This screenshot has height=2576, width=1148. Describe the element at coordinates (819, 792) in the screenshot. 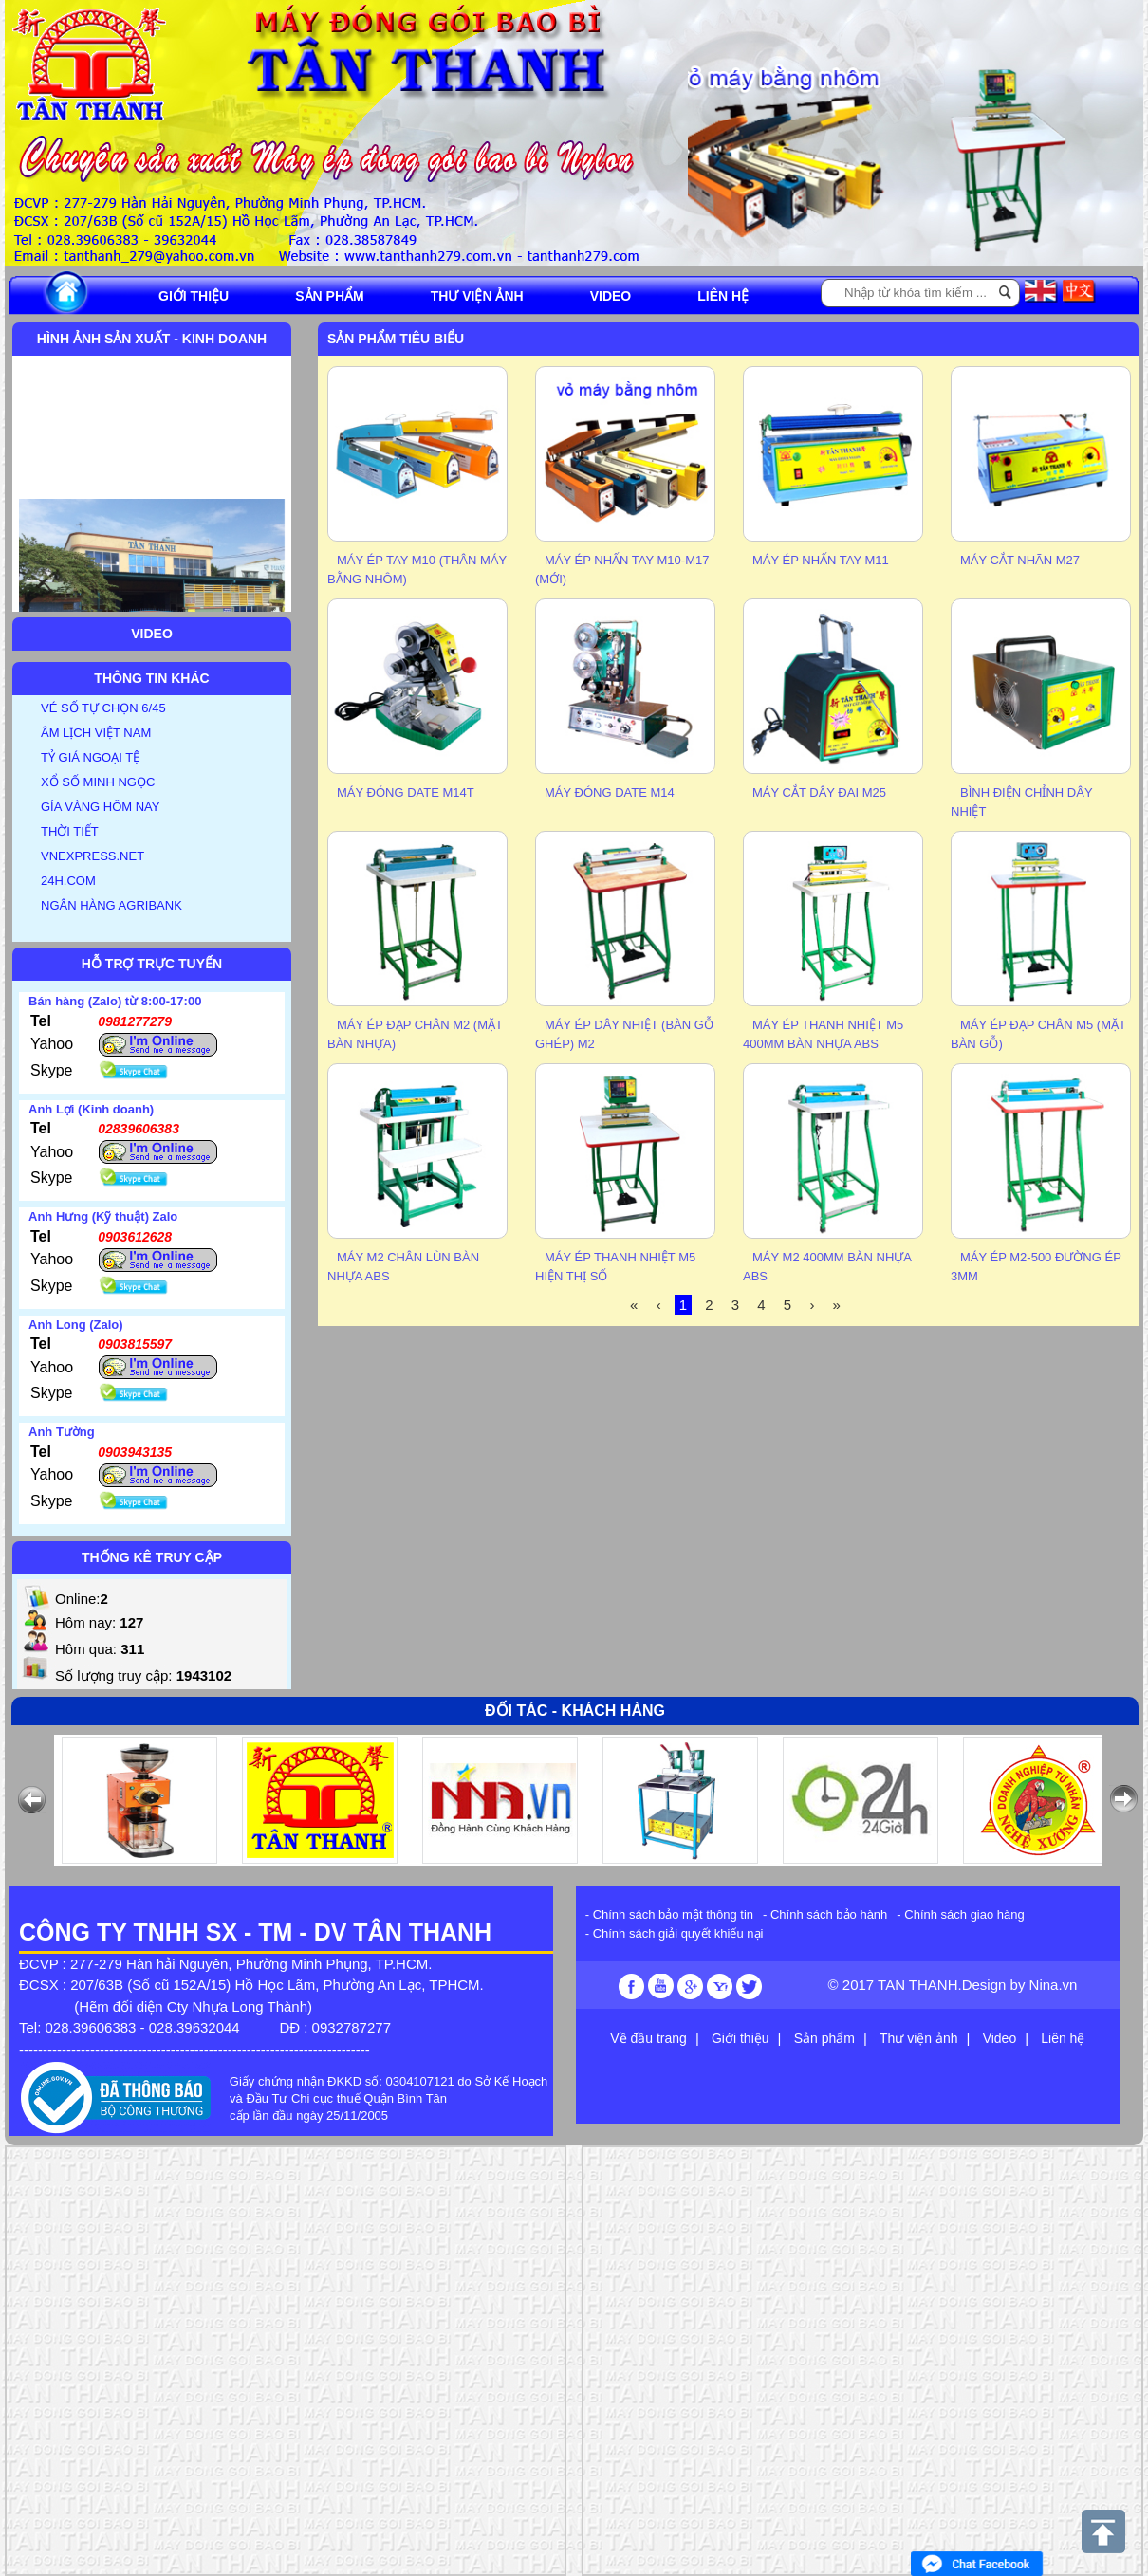

I see `Máy cắt dây đai M25` at that location.